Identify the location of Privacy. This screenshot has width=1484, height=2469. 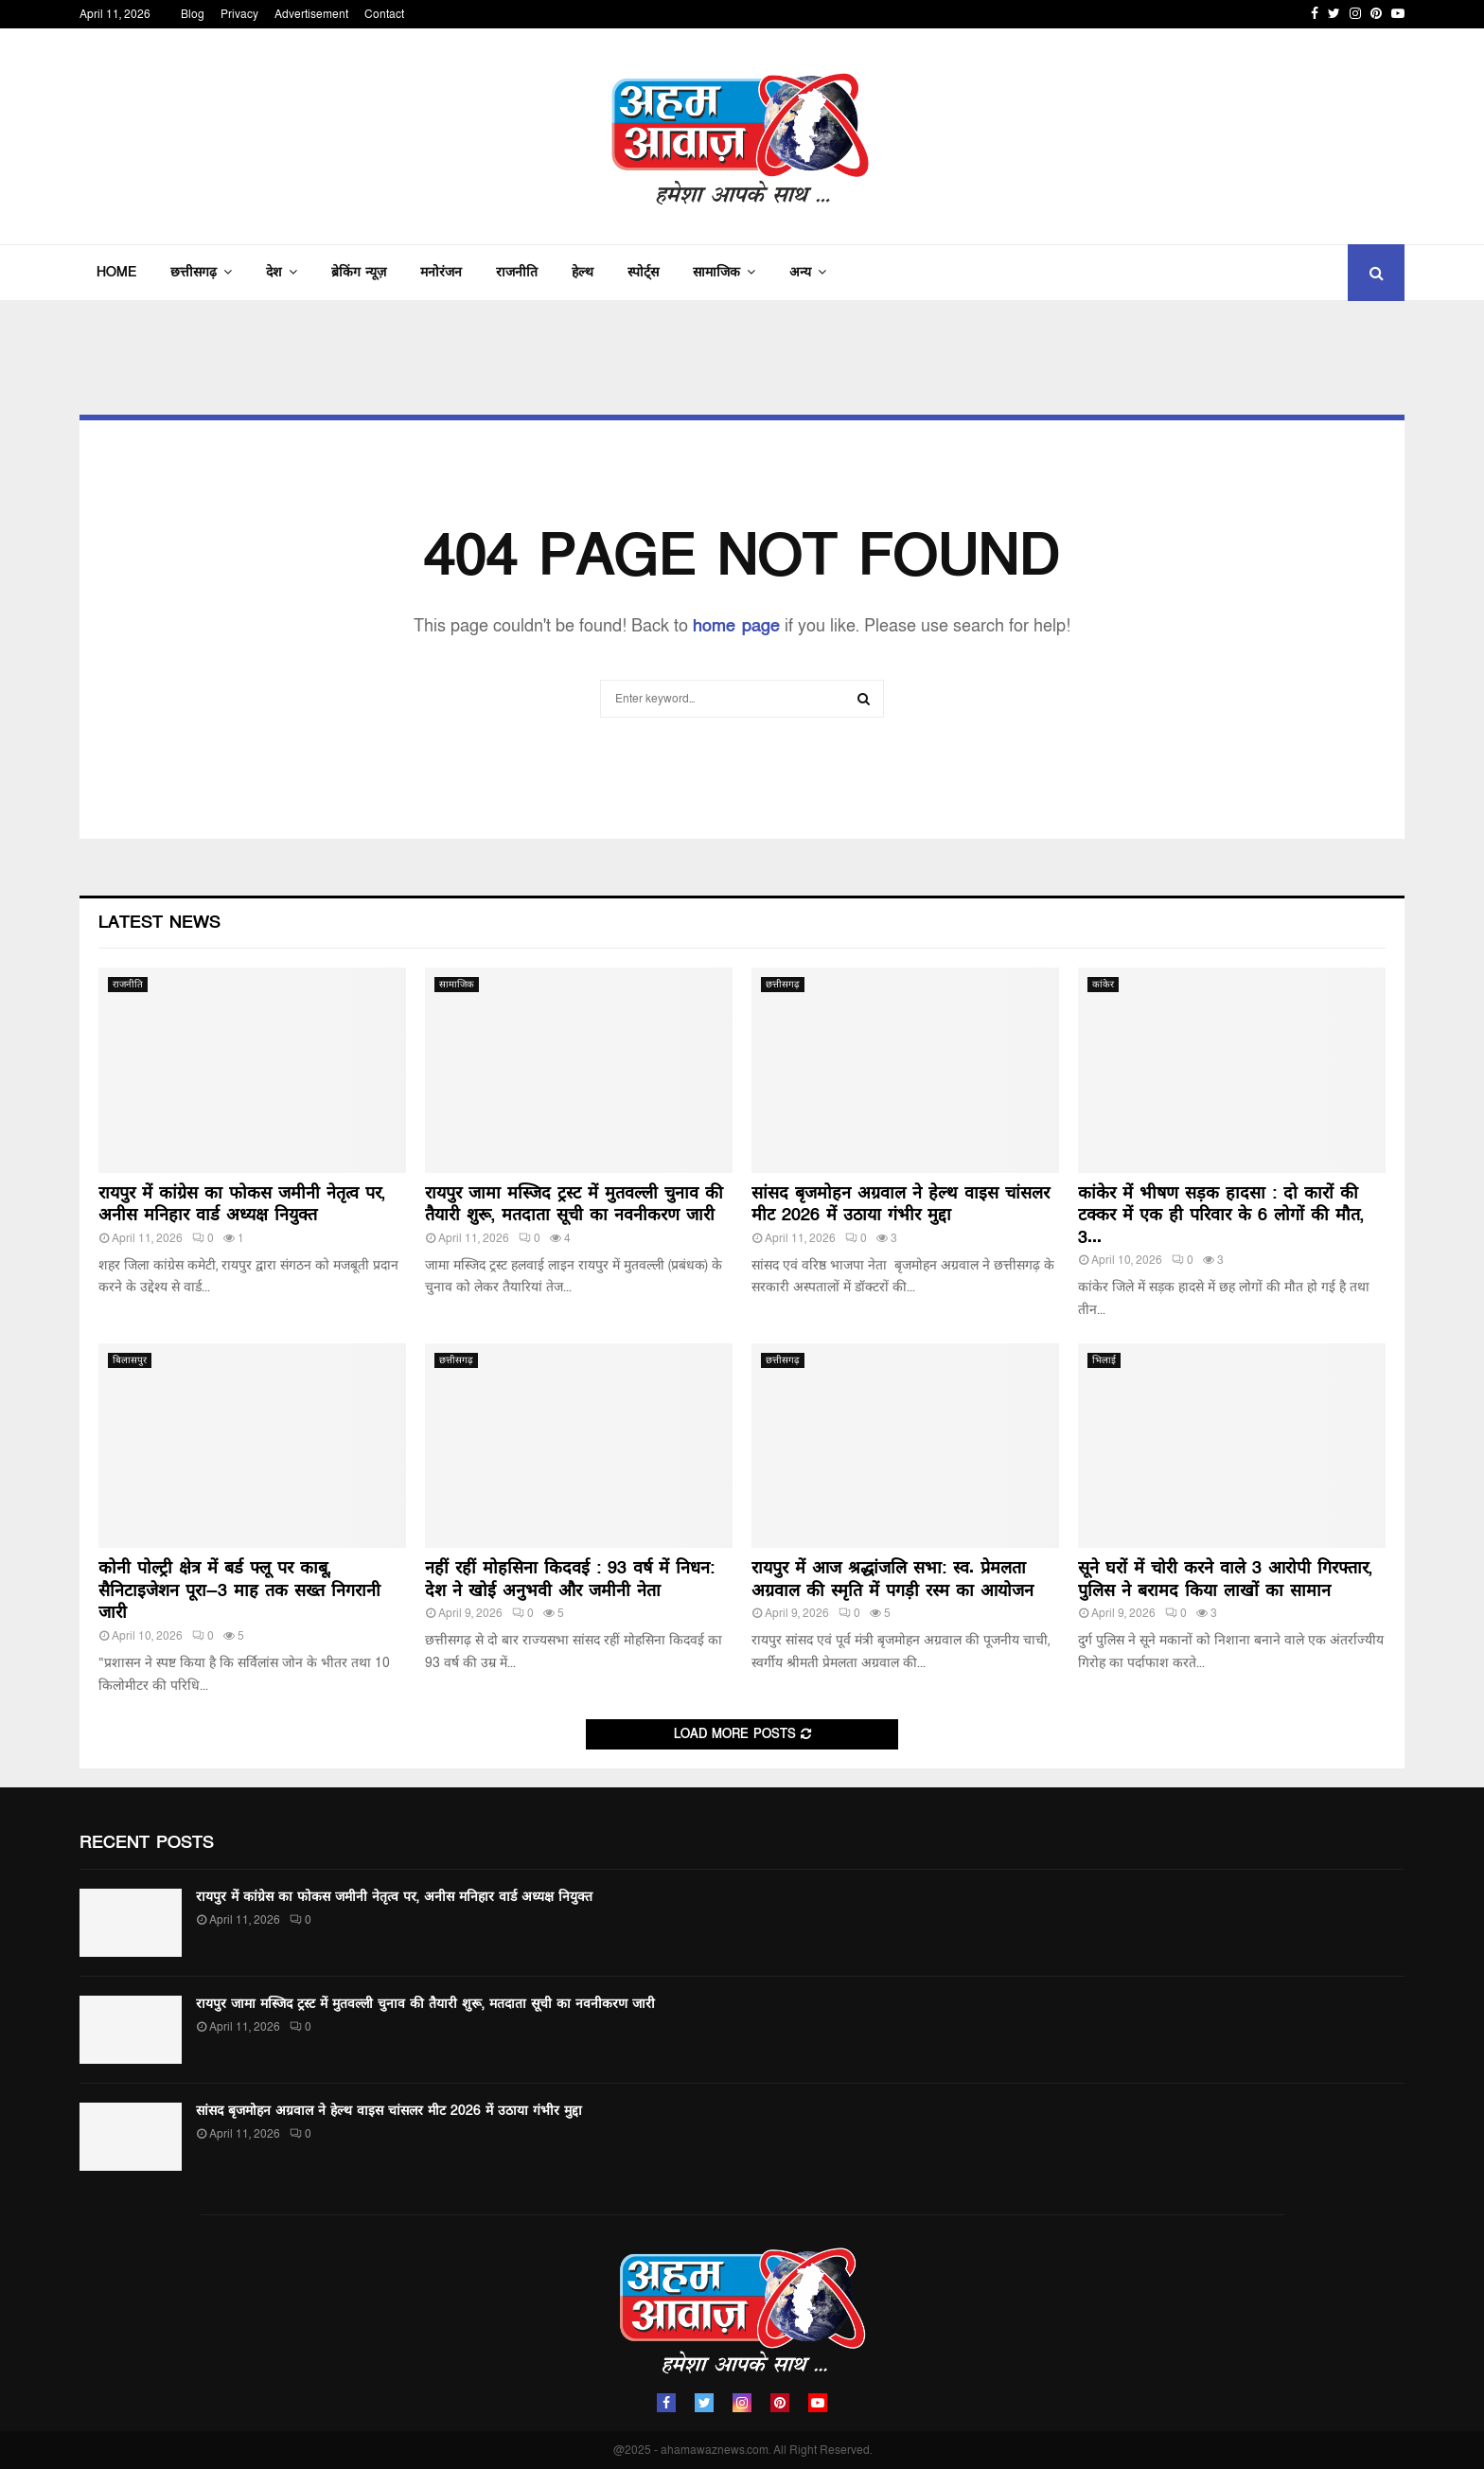
(239, 14).